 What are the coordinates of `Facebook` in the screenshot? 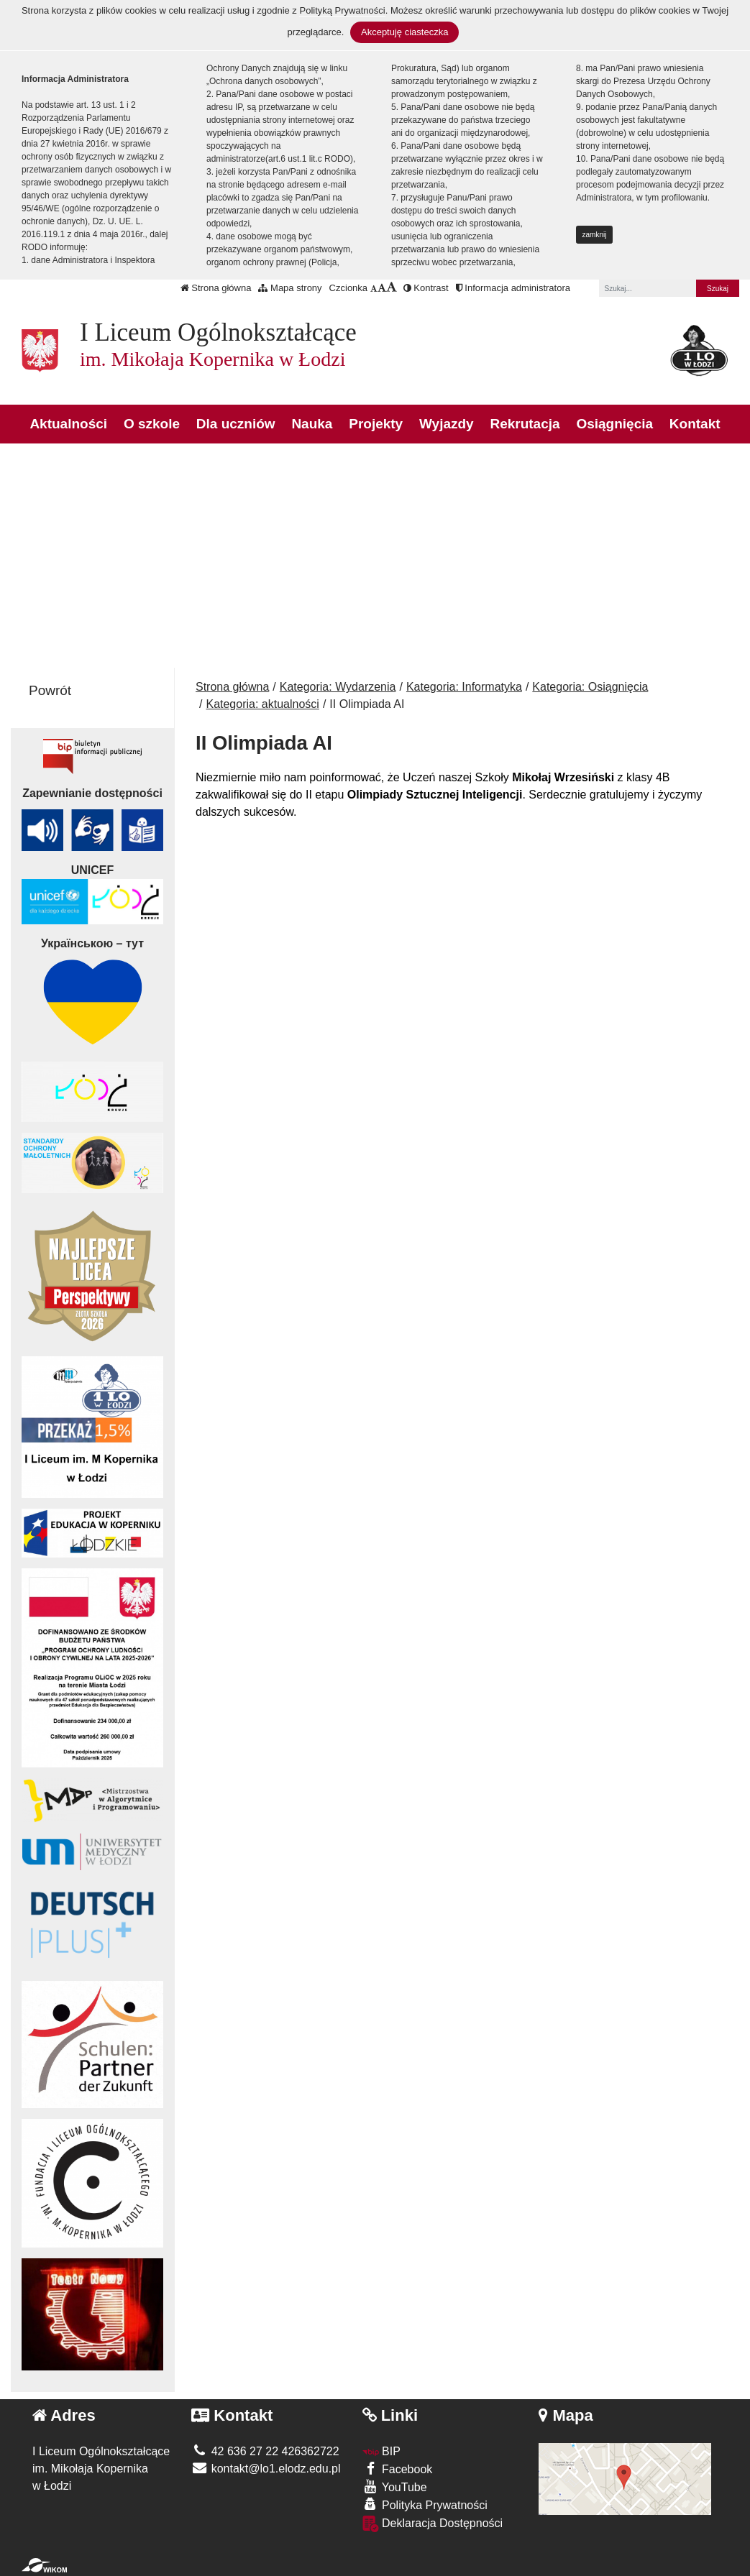 It's located at (397, 2468).